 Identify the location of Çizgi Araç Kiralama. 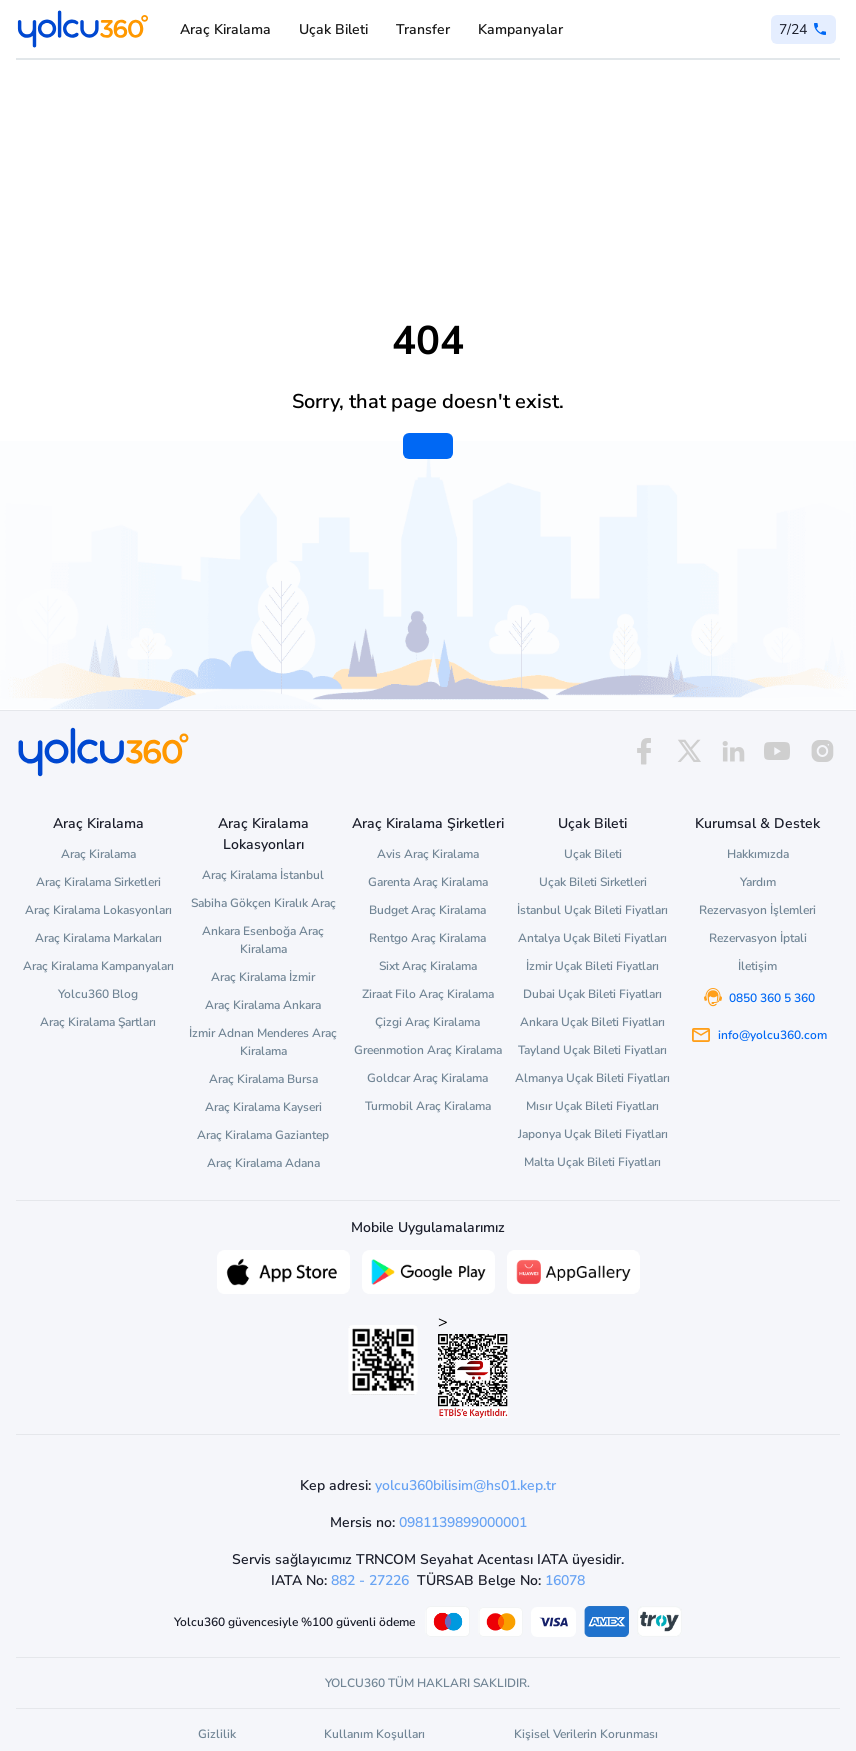
(427, 1022).